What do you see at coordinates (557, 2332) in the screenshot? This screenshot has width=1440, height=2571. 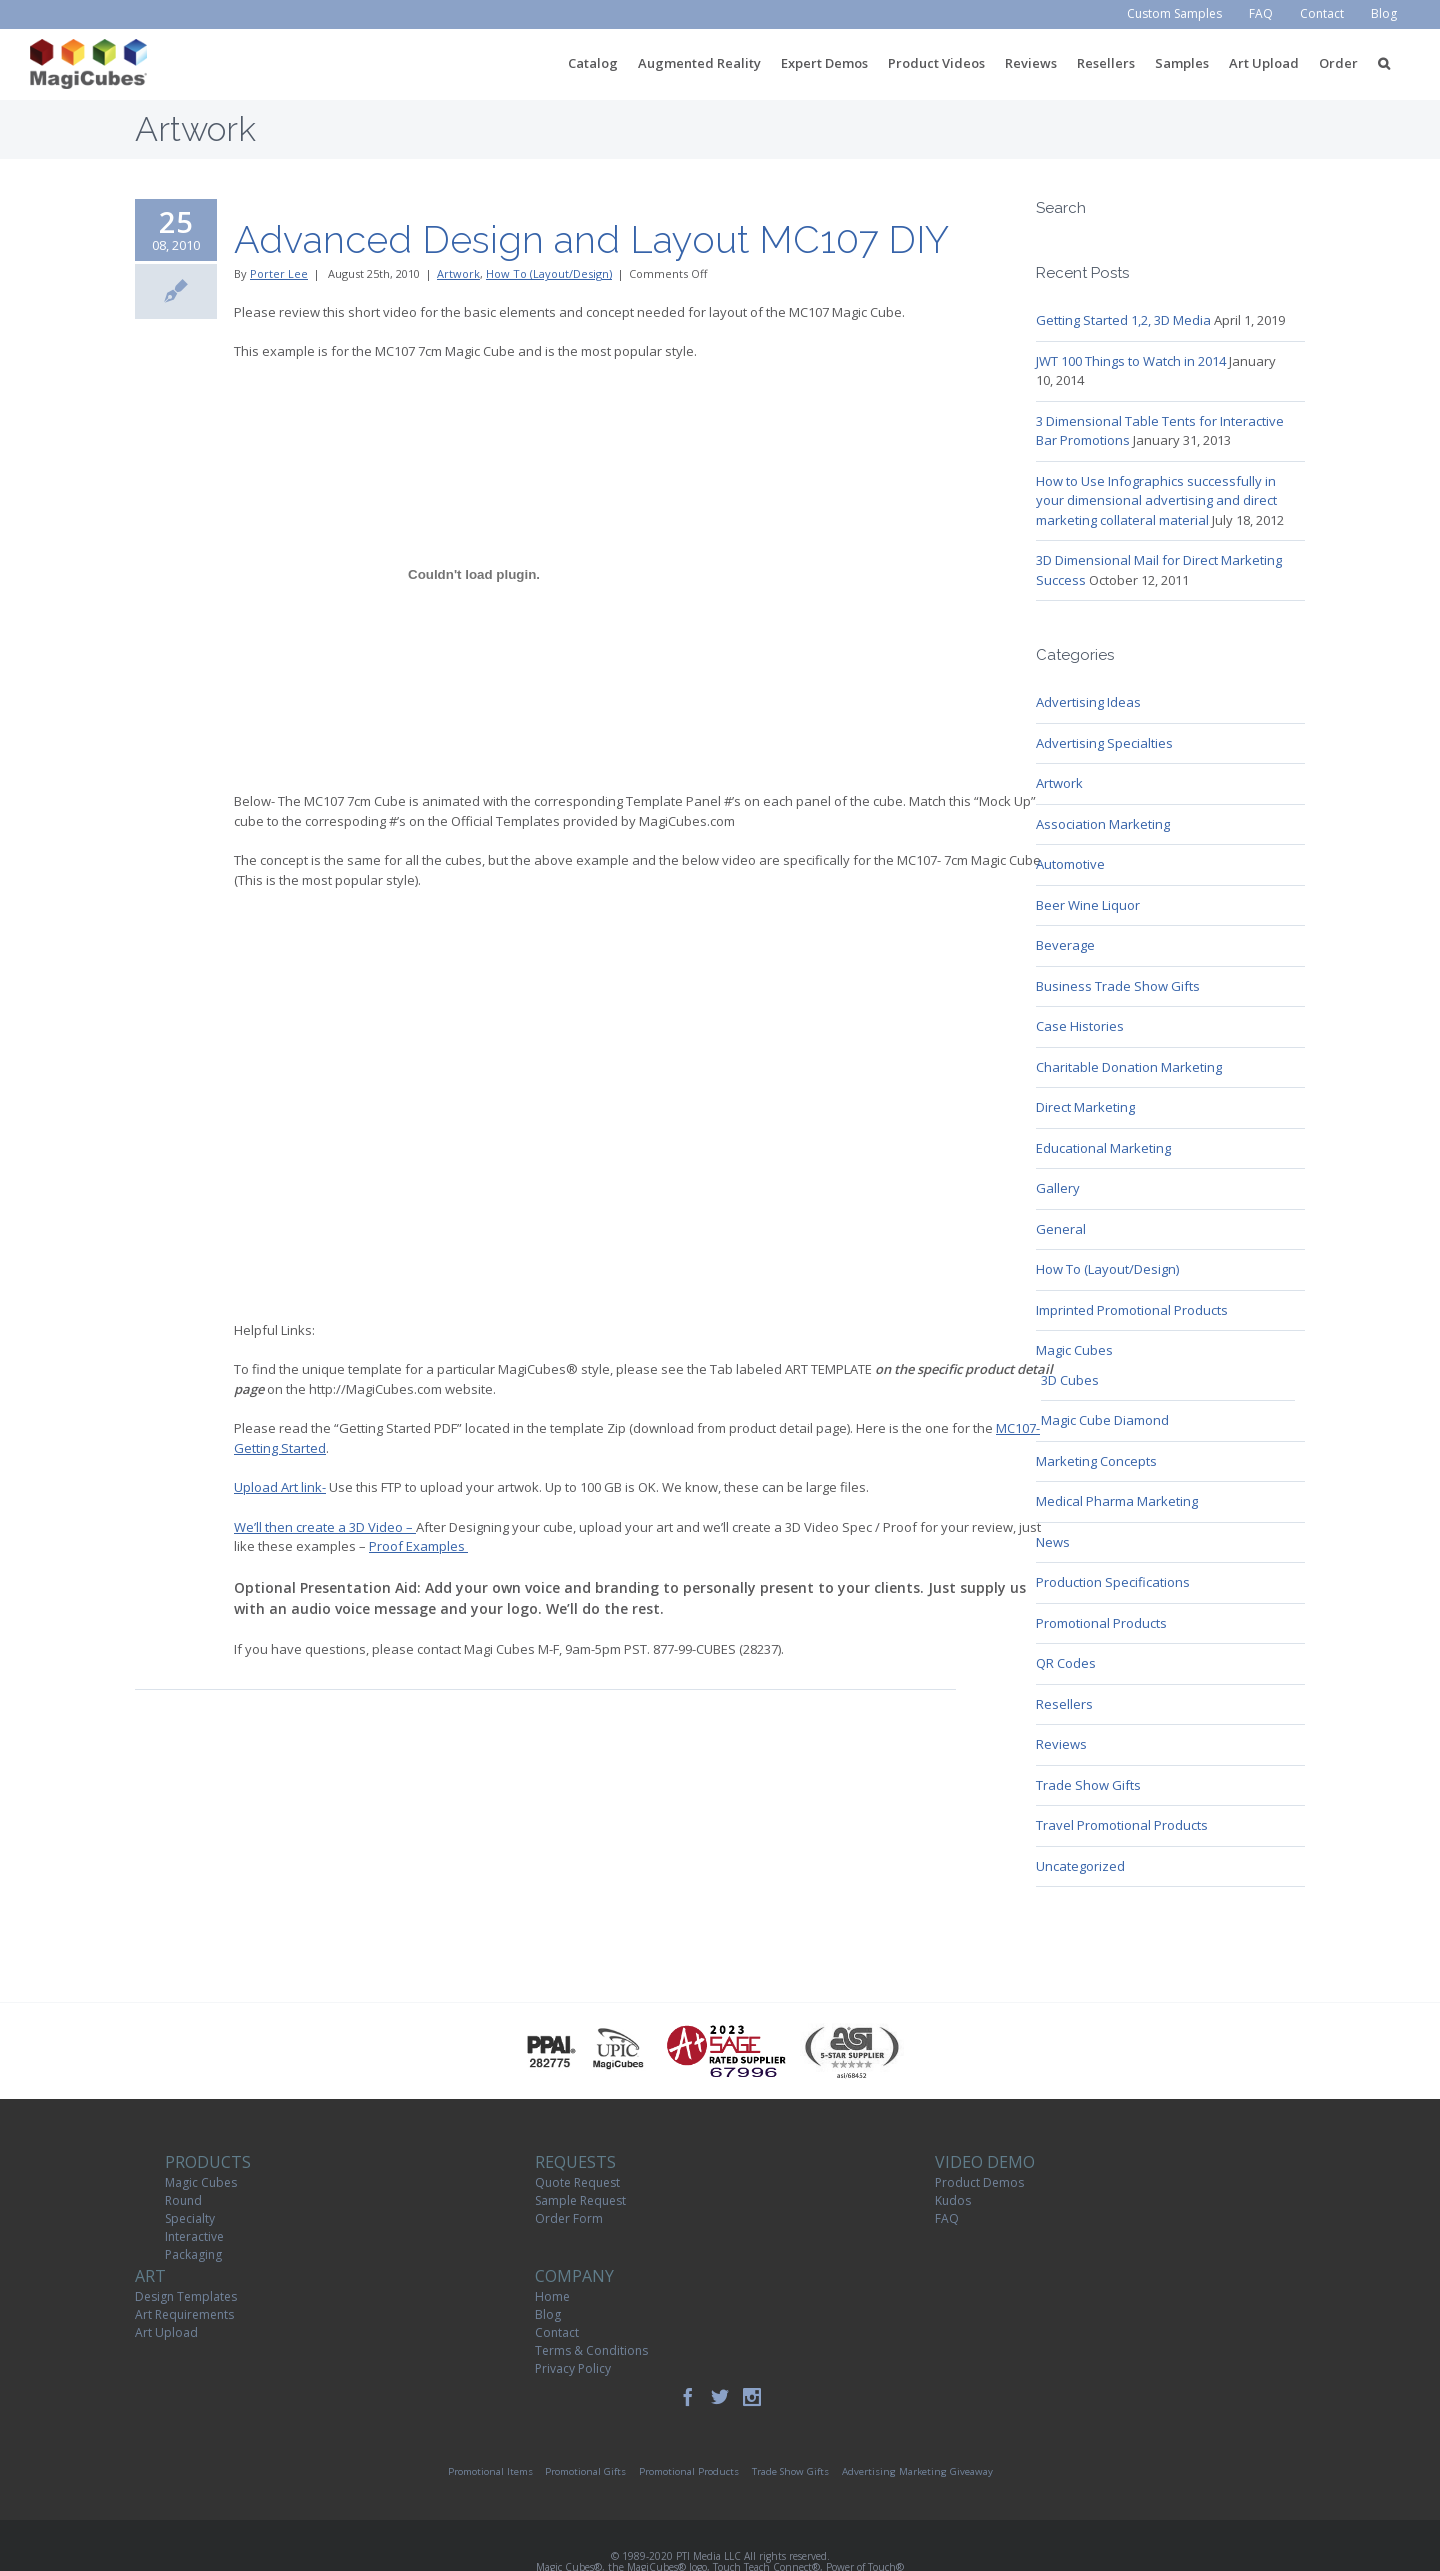 I see `Contact` at bounding box center [557, 2332].